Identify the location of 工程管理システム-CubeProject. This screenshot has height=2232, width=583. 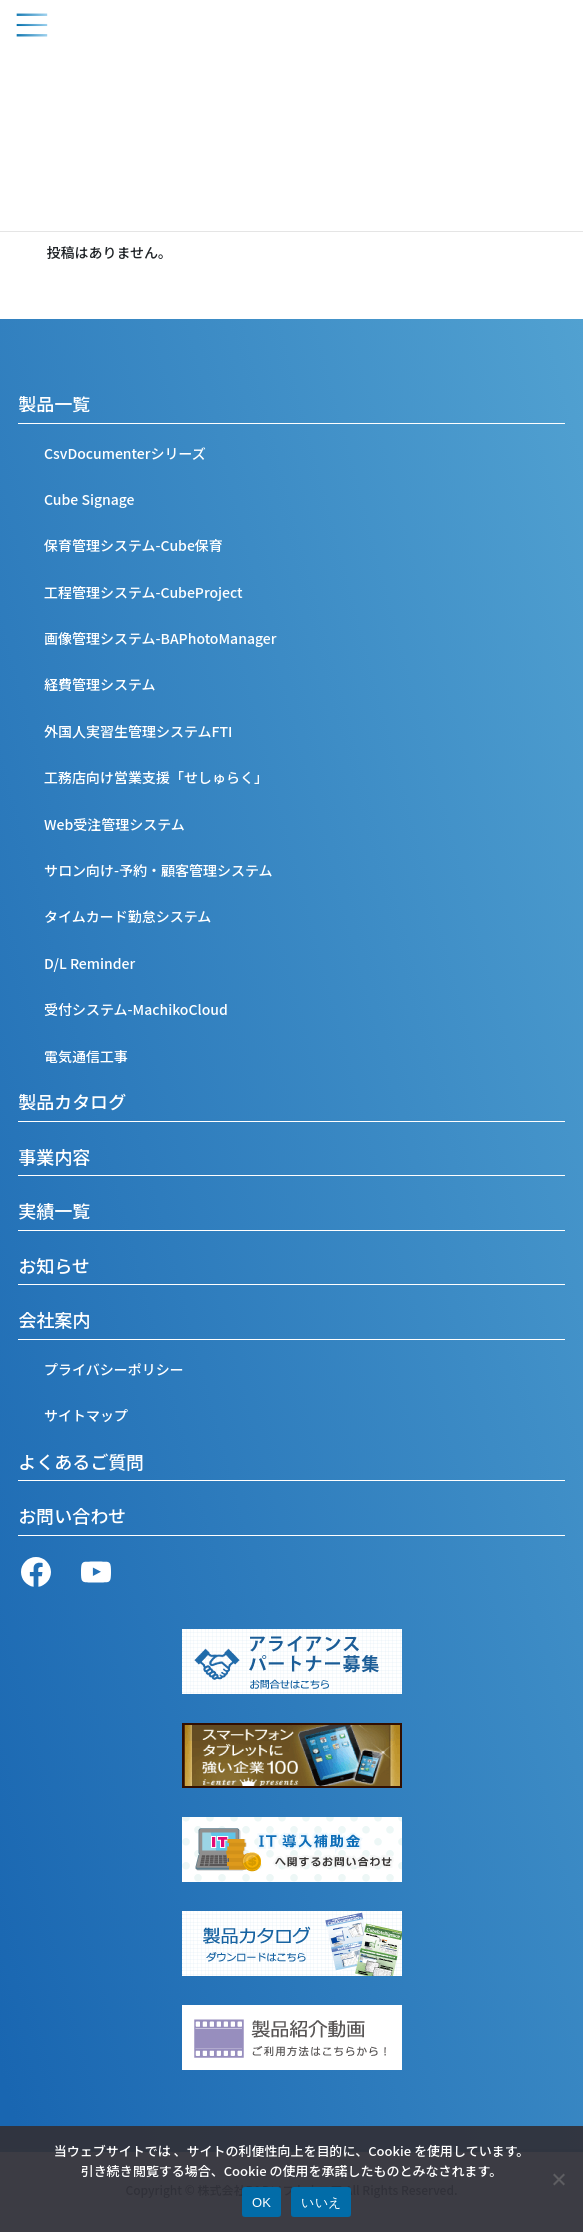
(143, 592).